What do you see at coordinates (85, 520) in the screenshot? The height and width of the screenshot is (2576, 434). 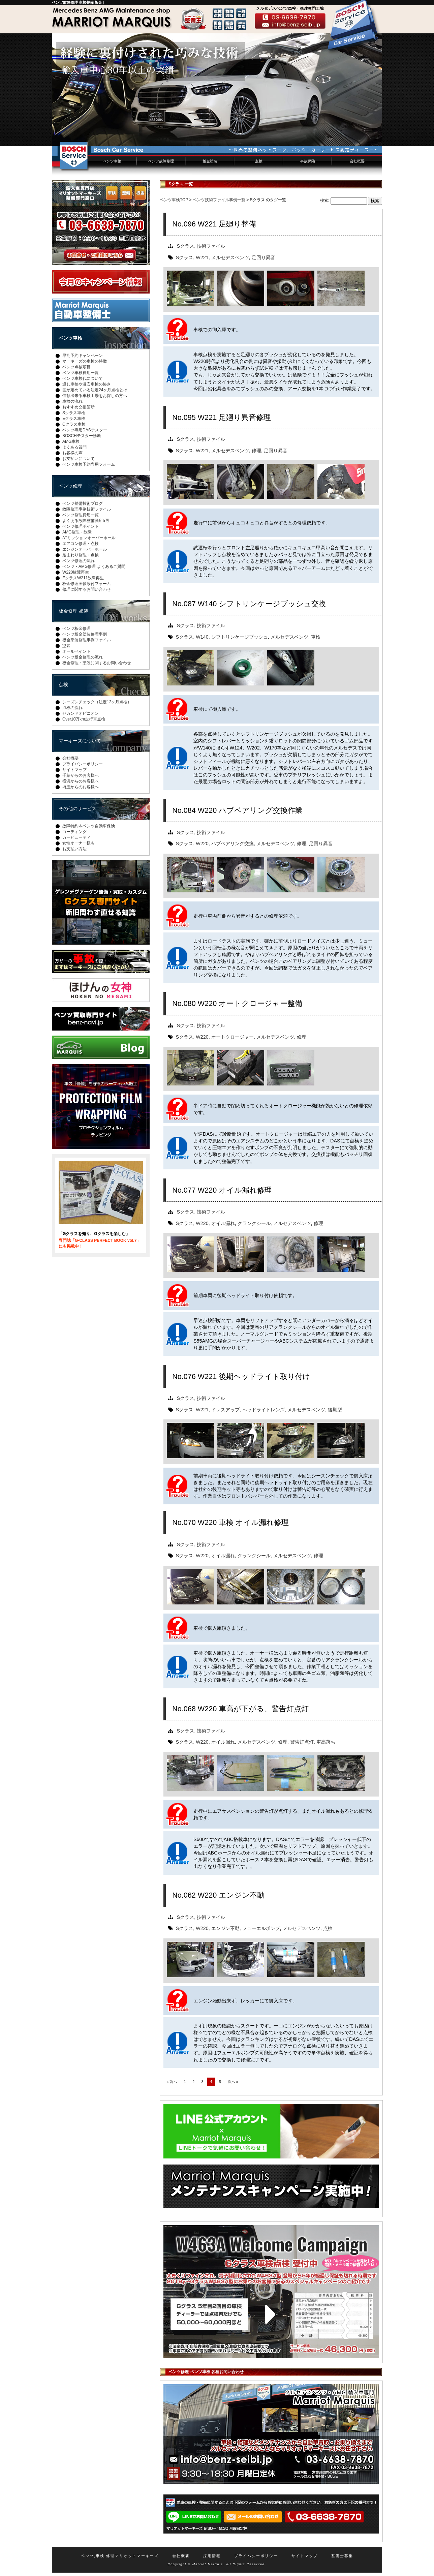 I see `よくある故障整備箇所5選` at bounding box center [85, 520].